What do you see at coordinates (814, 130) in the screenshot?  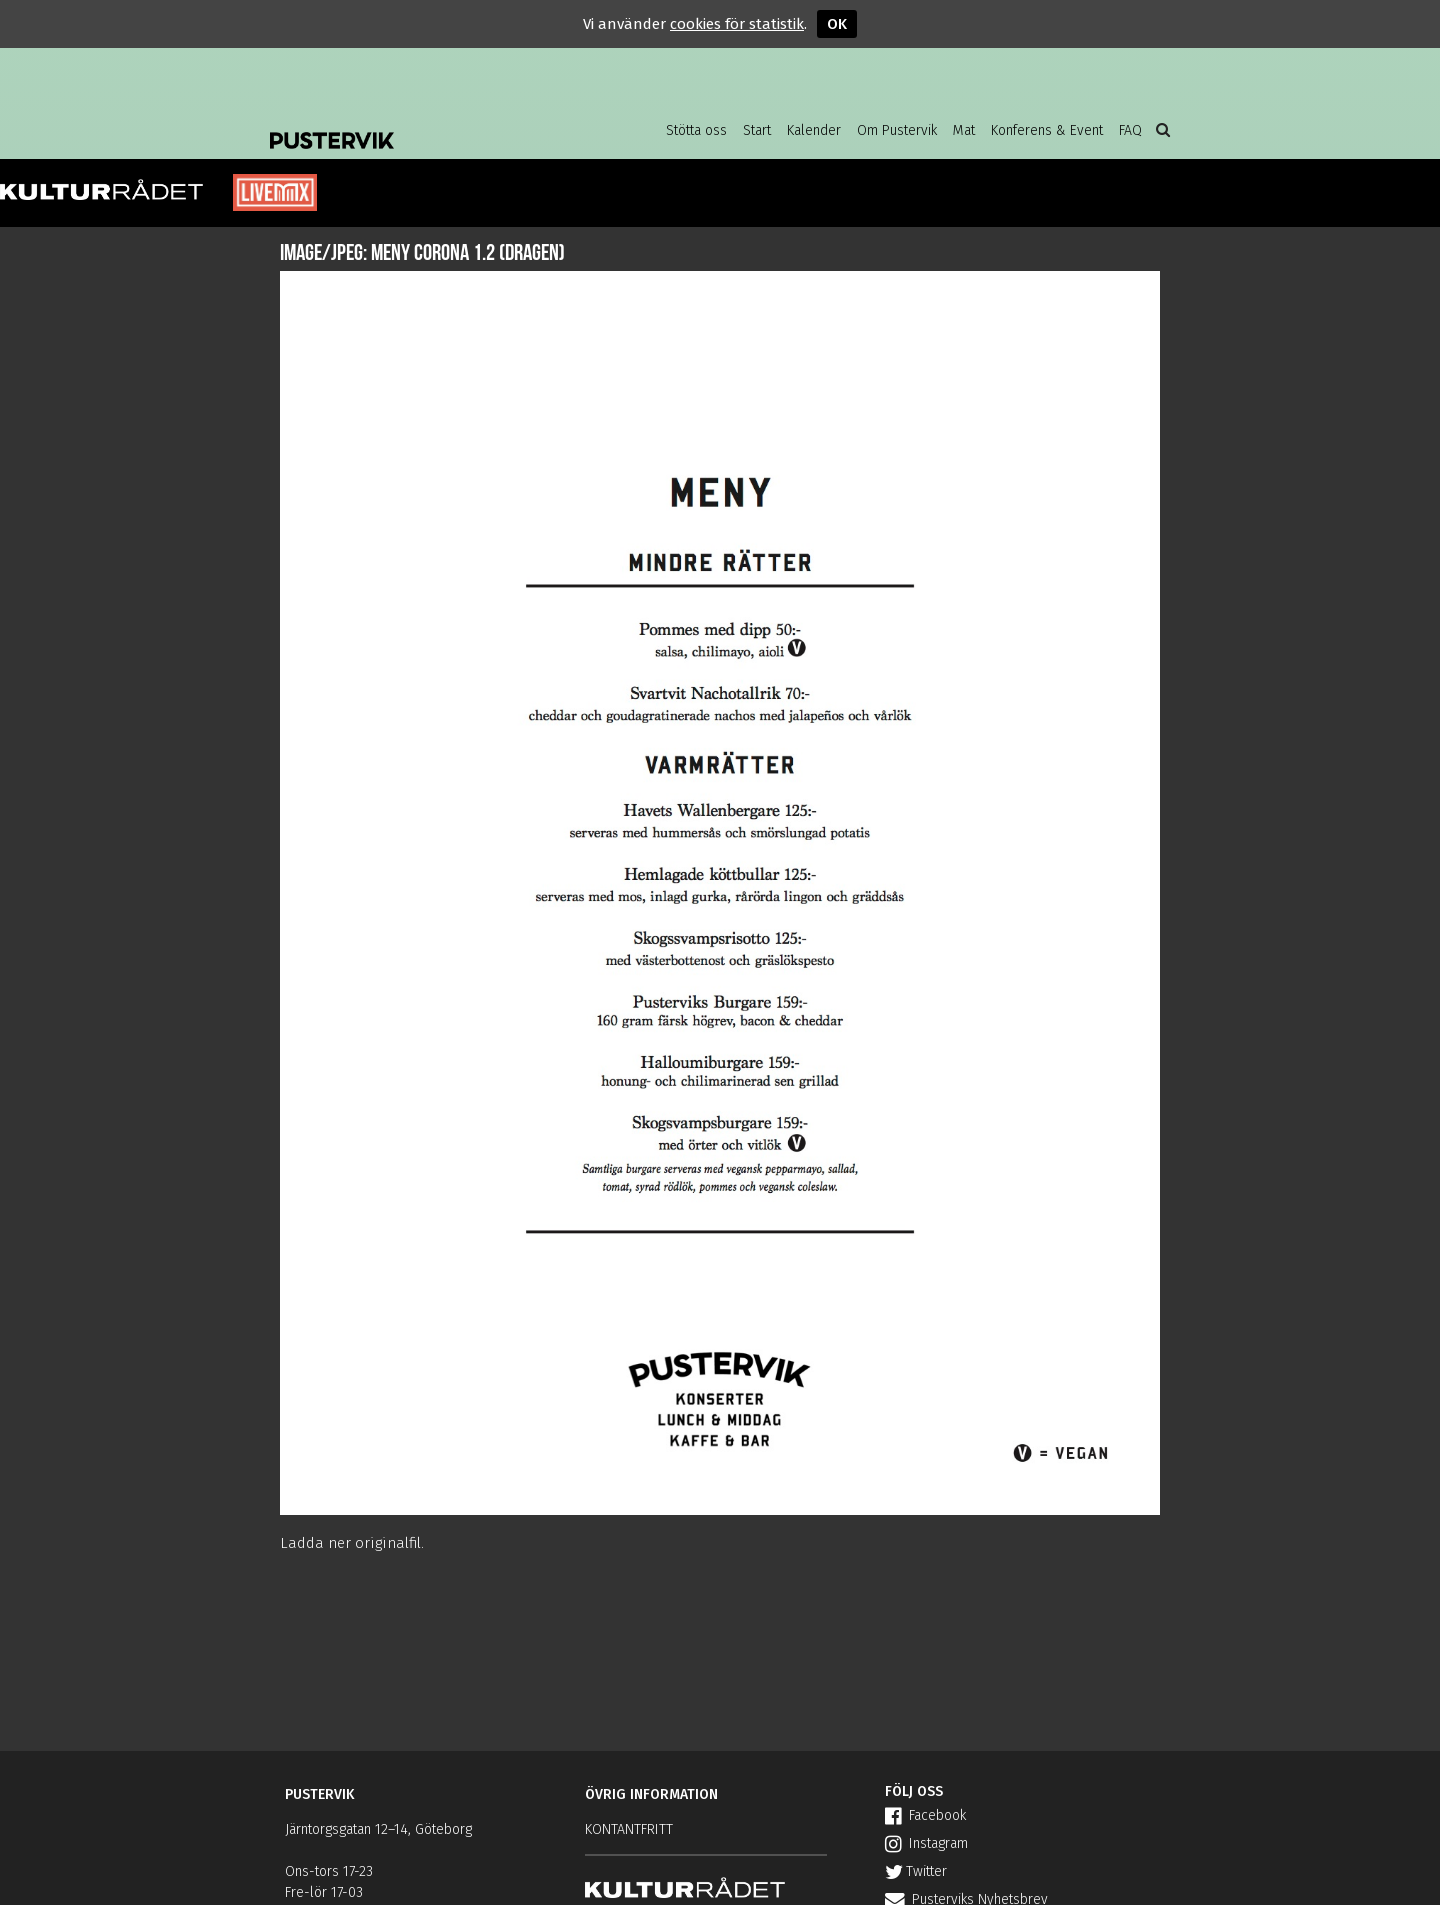 I see `Kalender` at bounding box center [814, 130].